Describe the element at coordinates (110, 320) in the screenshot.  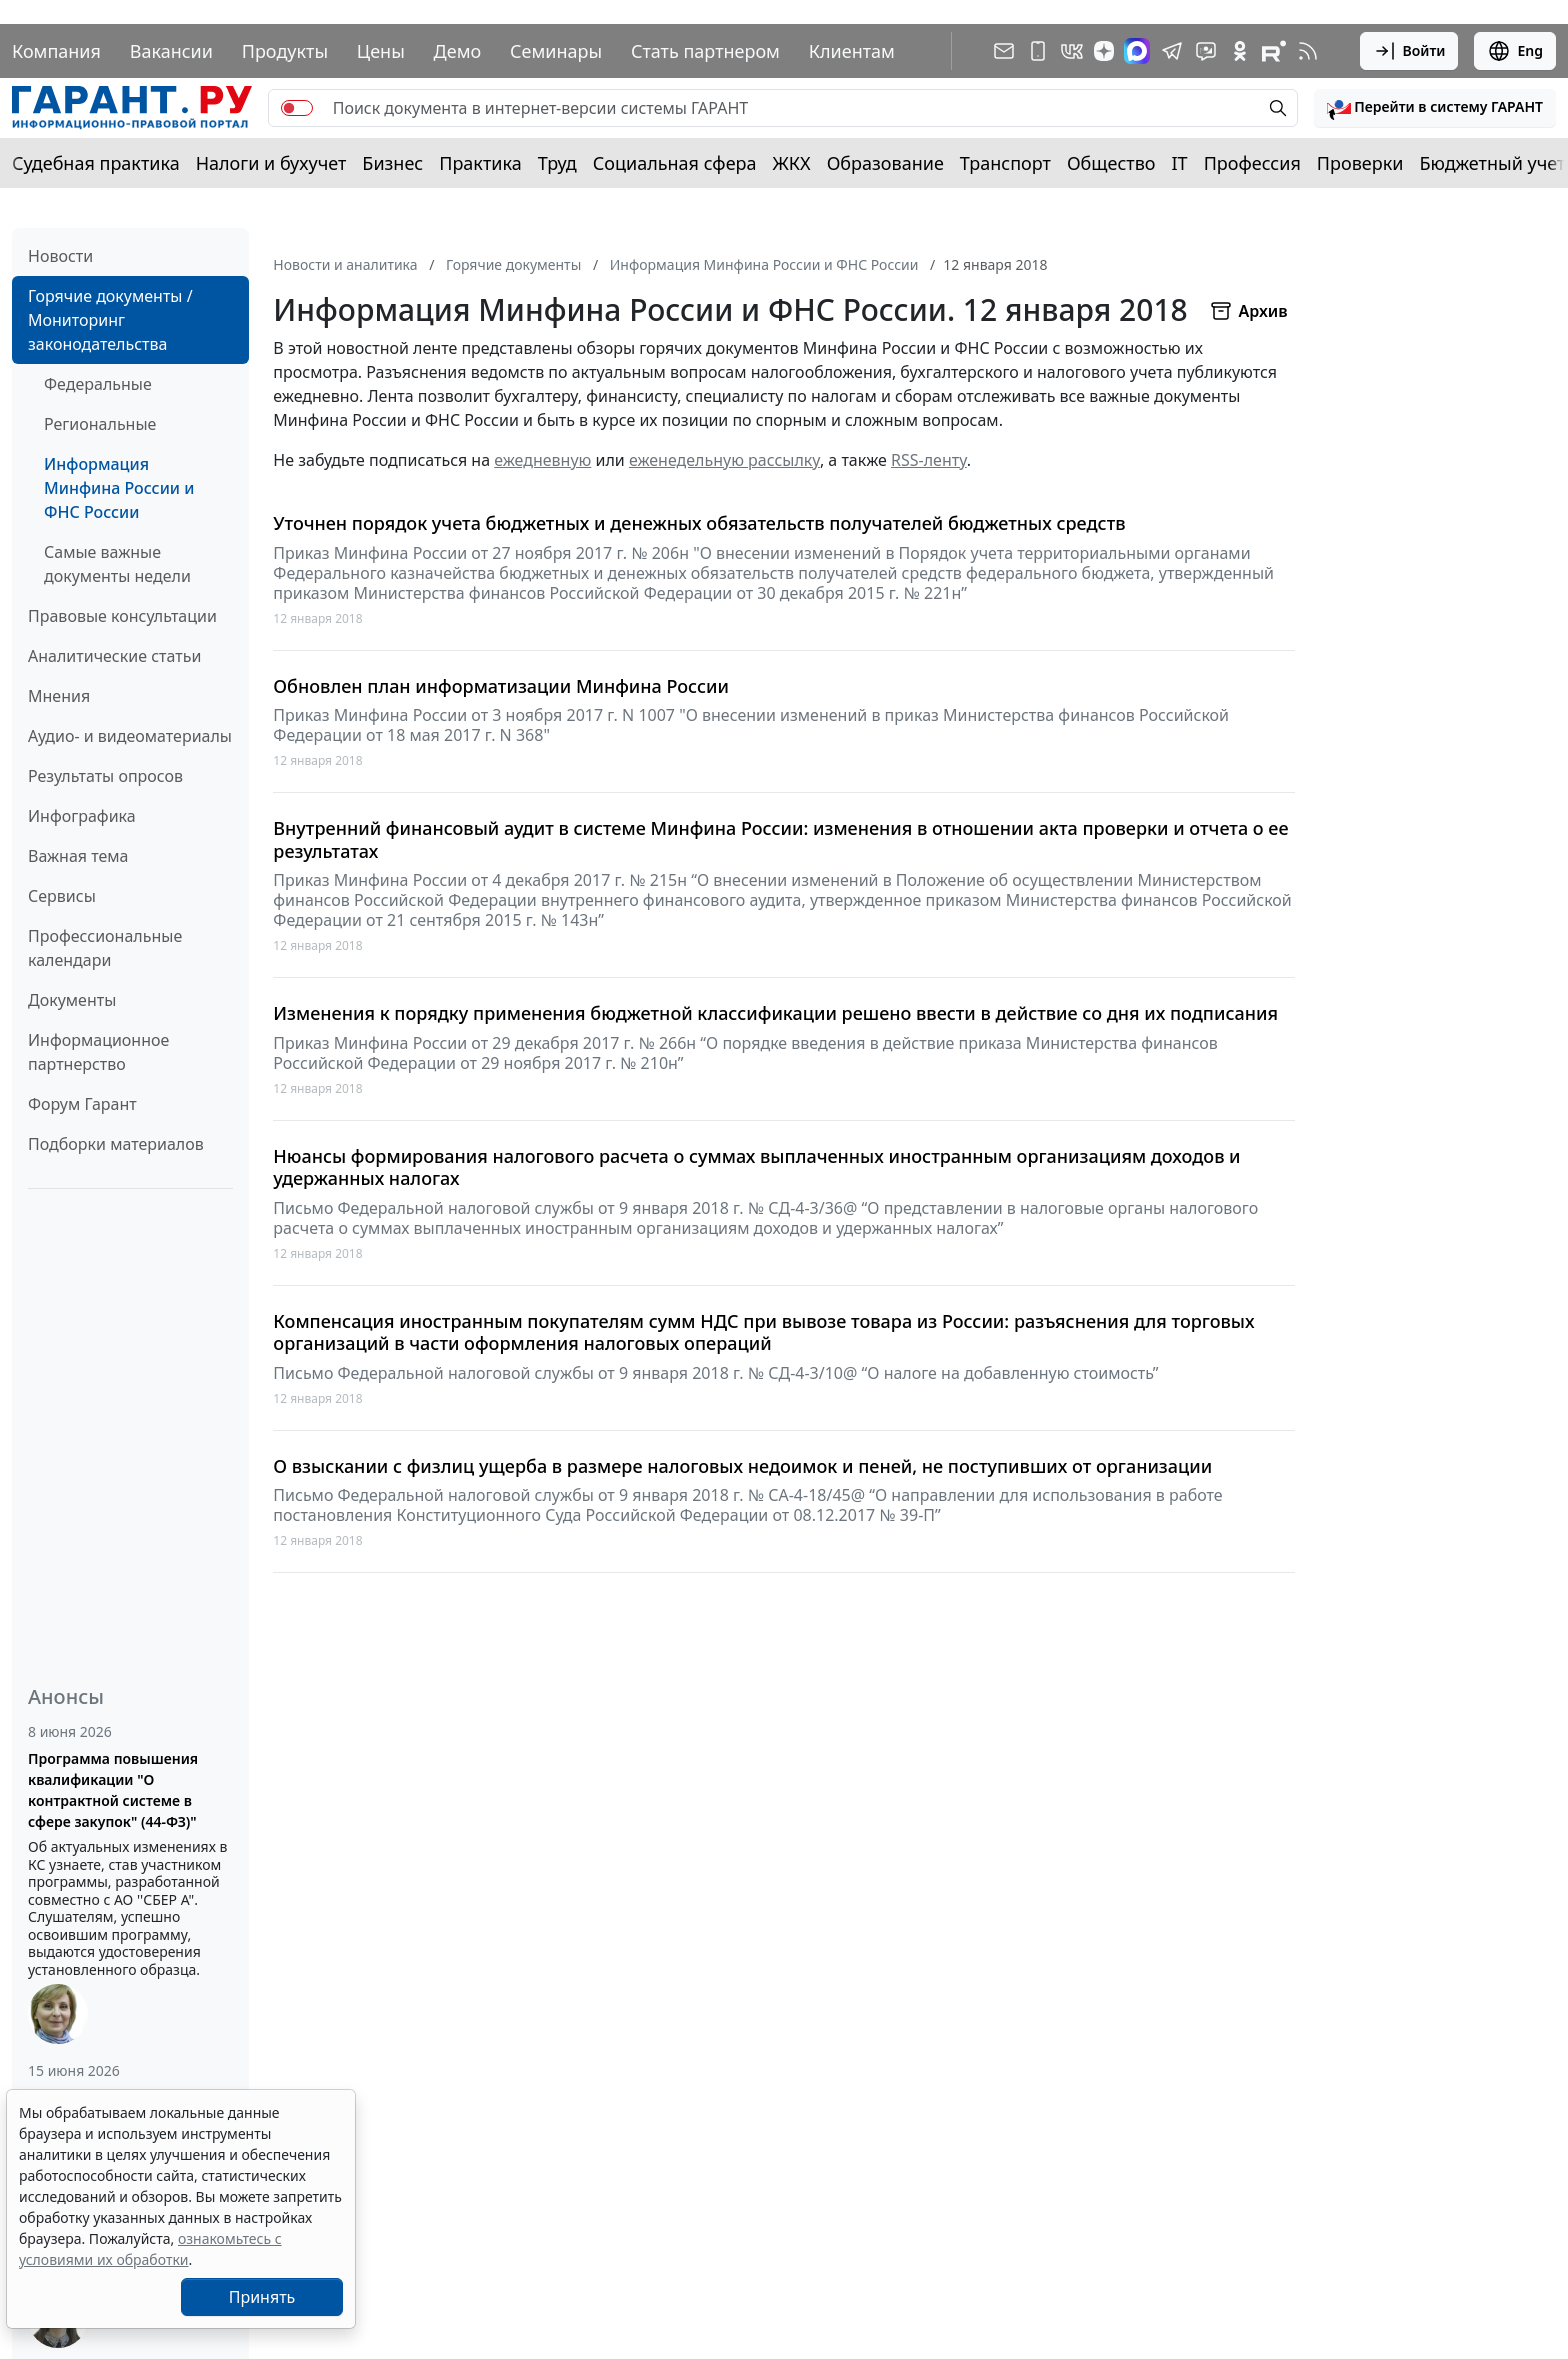
I see `Горячие документы / Мониторинг законодательства` at that location.